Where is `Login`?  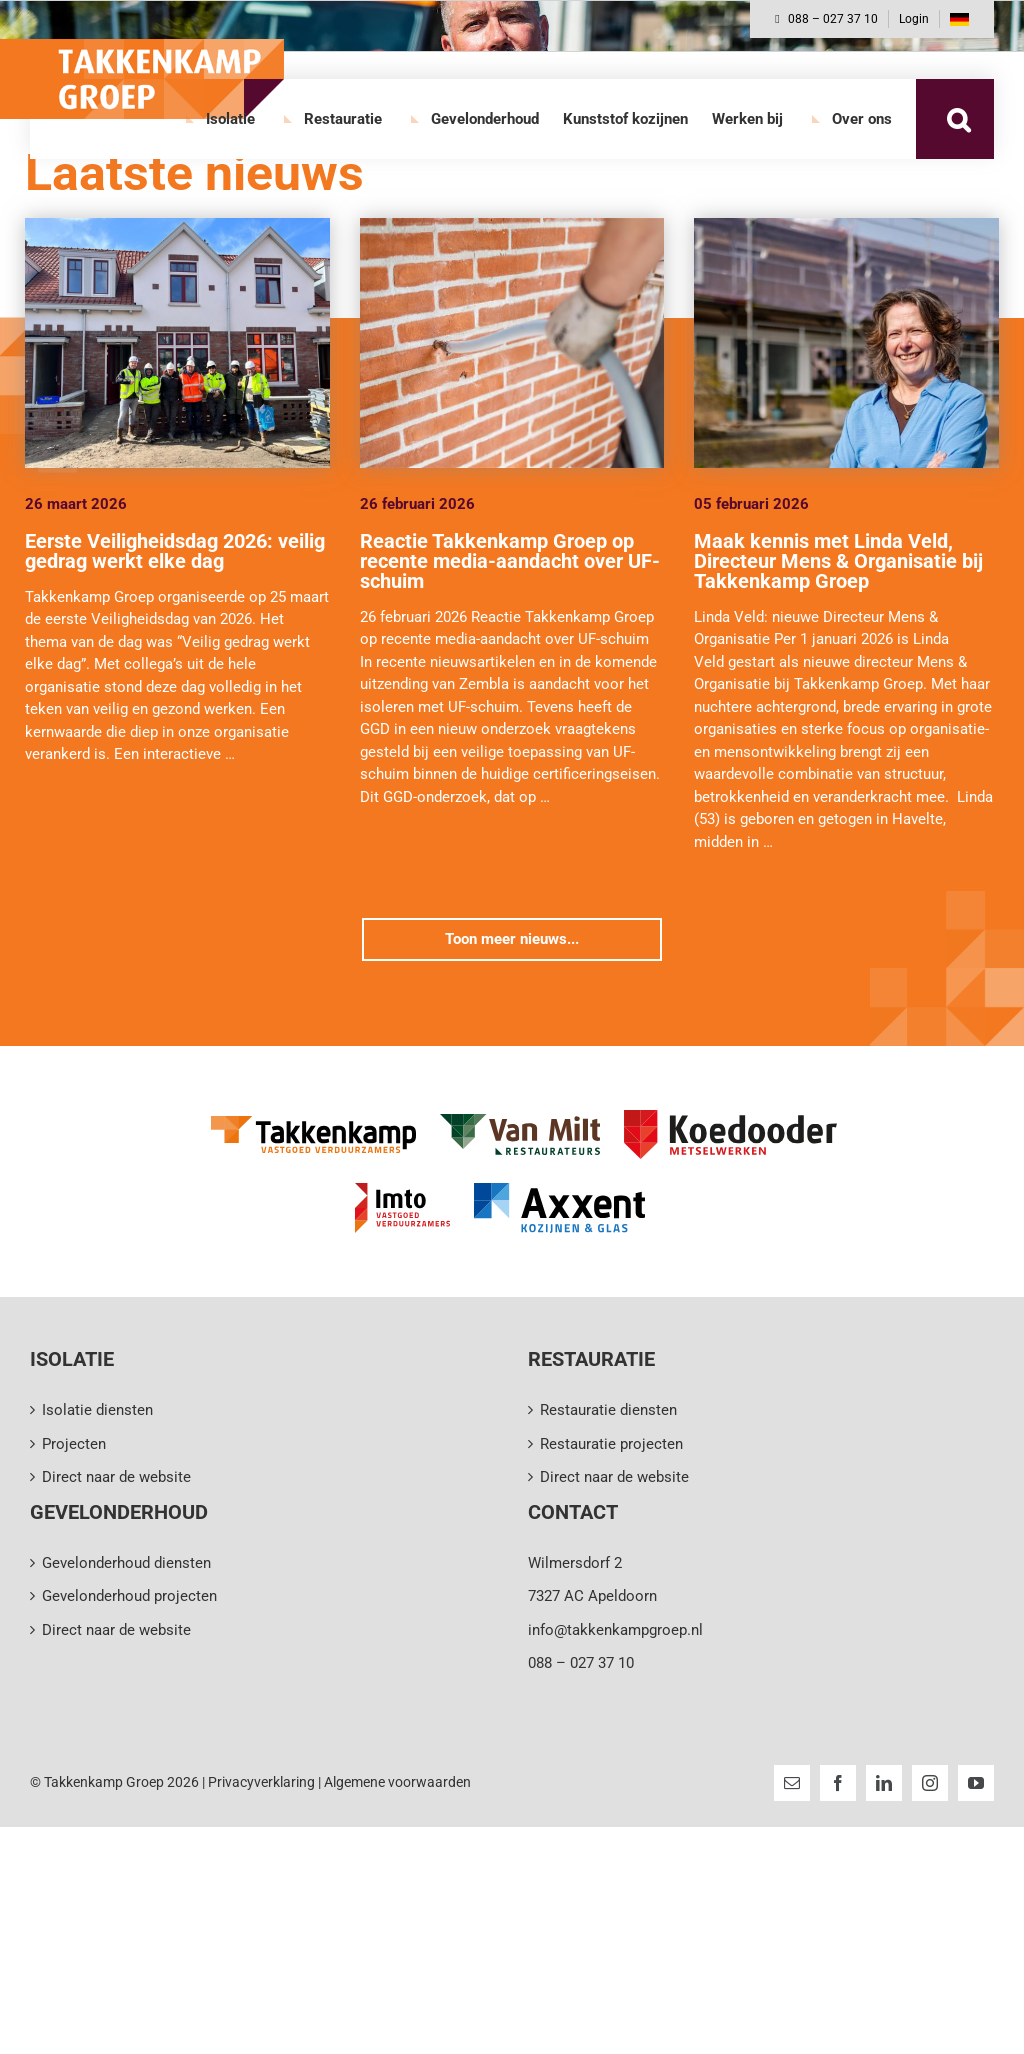 Login is located at coordinates (914, 19).